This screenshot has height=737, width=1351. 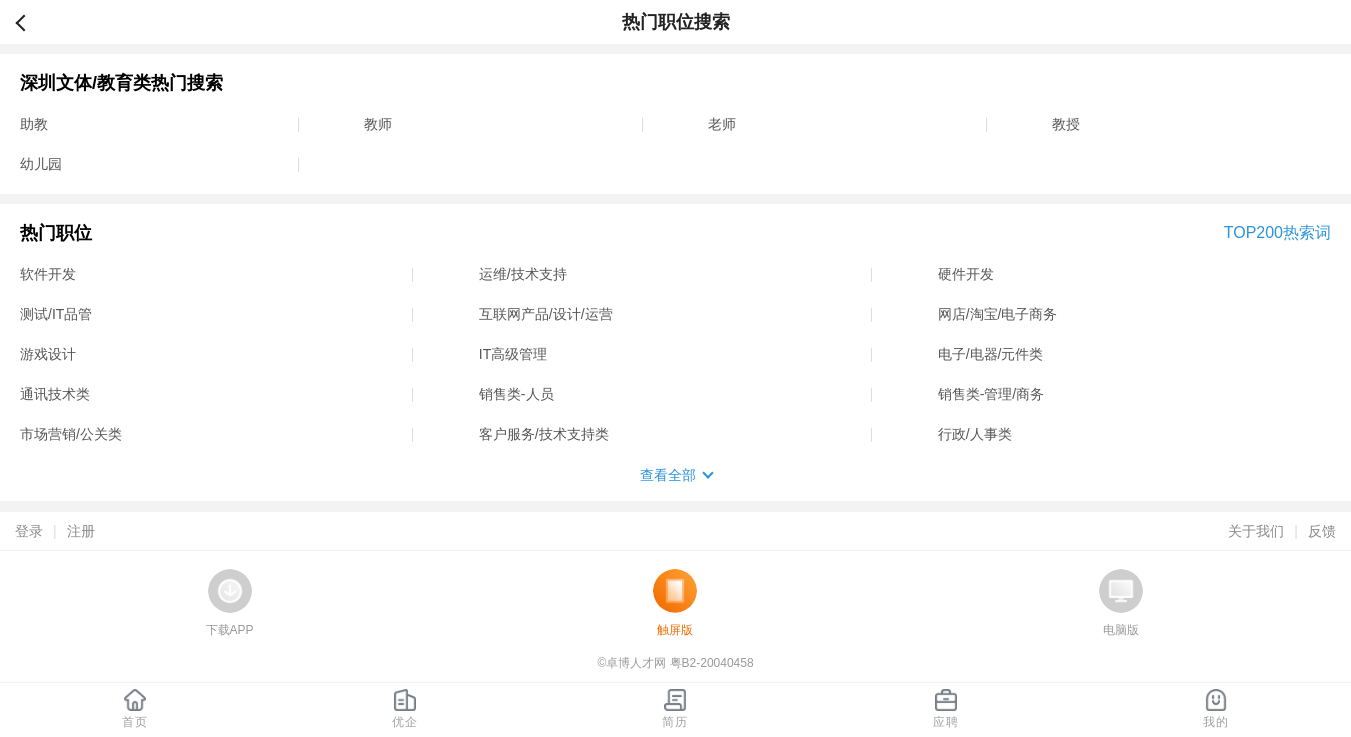 I want to click on IT高级管理, so click(x=513, y=354).